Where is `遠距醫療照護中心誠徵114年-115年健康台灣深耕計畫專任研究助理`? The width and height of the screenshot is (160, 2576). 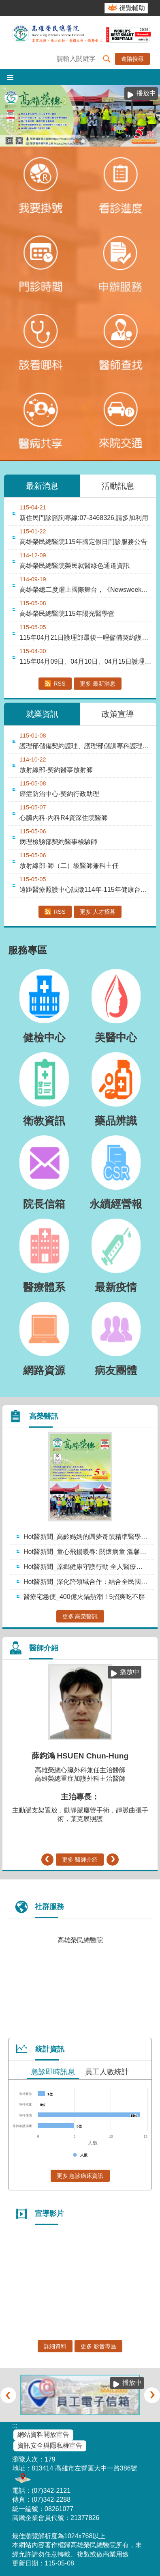 遠距醫療照護中心誠徵114年-115年健康台灣深耕計畫專任研究助理 is located at coordinates (85, 889).